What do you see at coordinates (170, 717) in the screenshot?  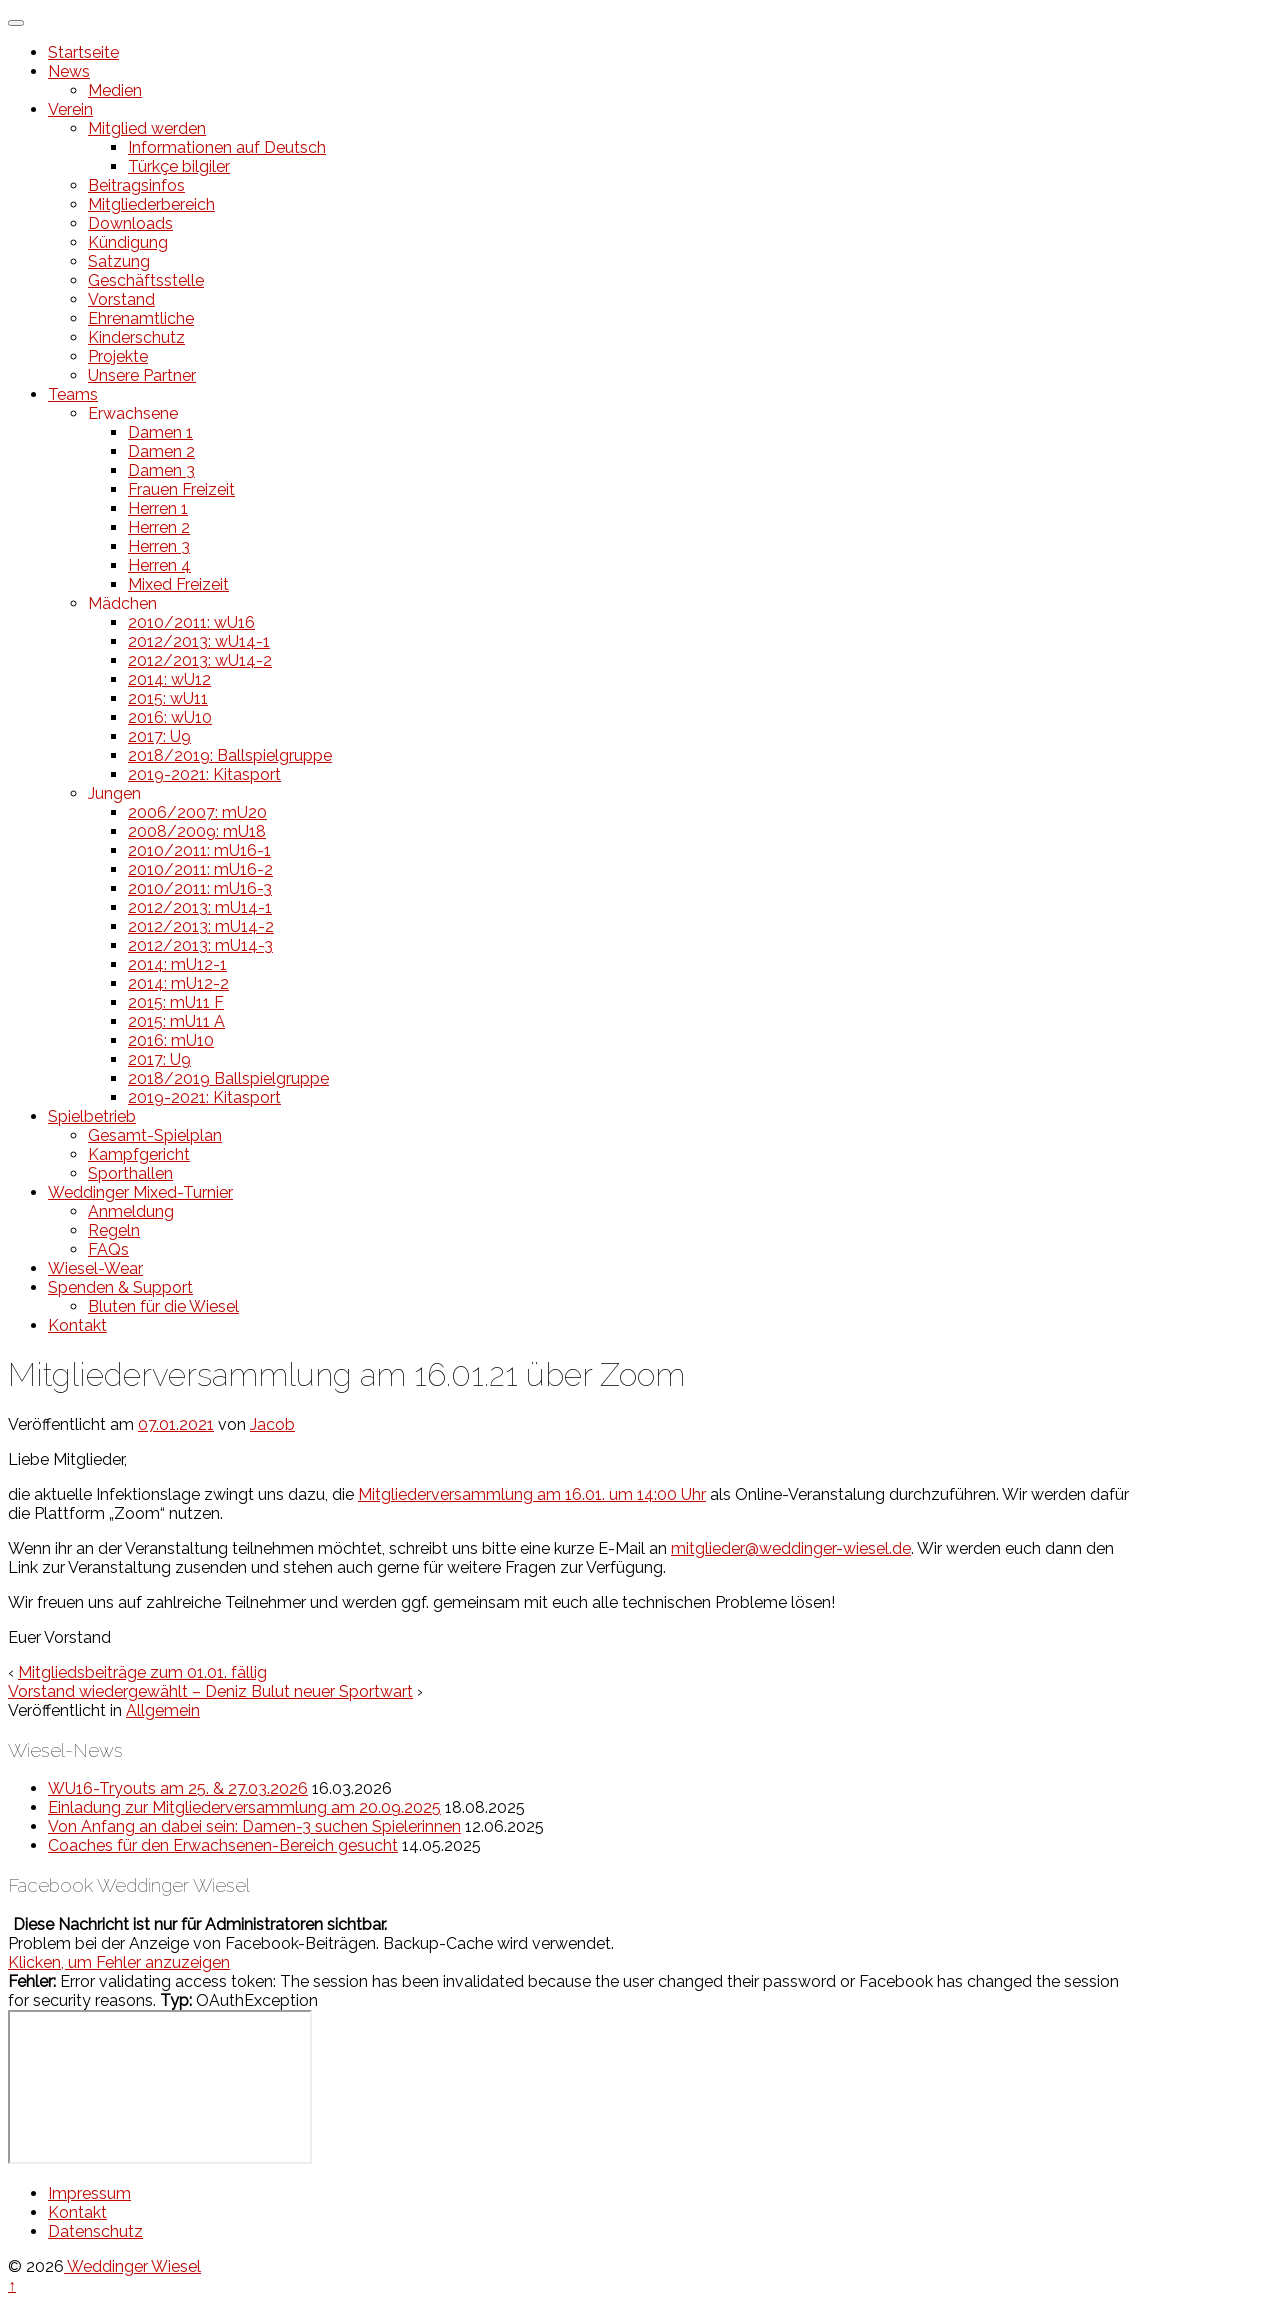 I see `2016: wU10` at bounding box center [170, 717].